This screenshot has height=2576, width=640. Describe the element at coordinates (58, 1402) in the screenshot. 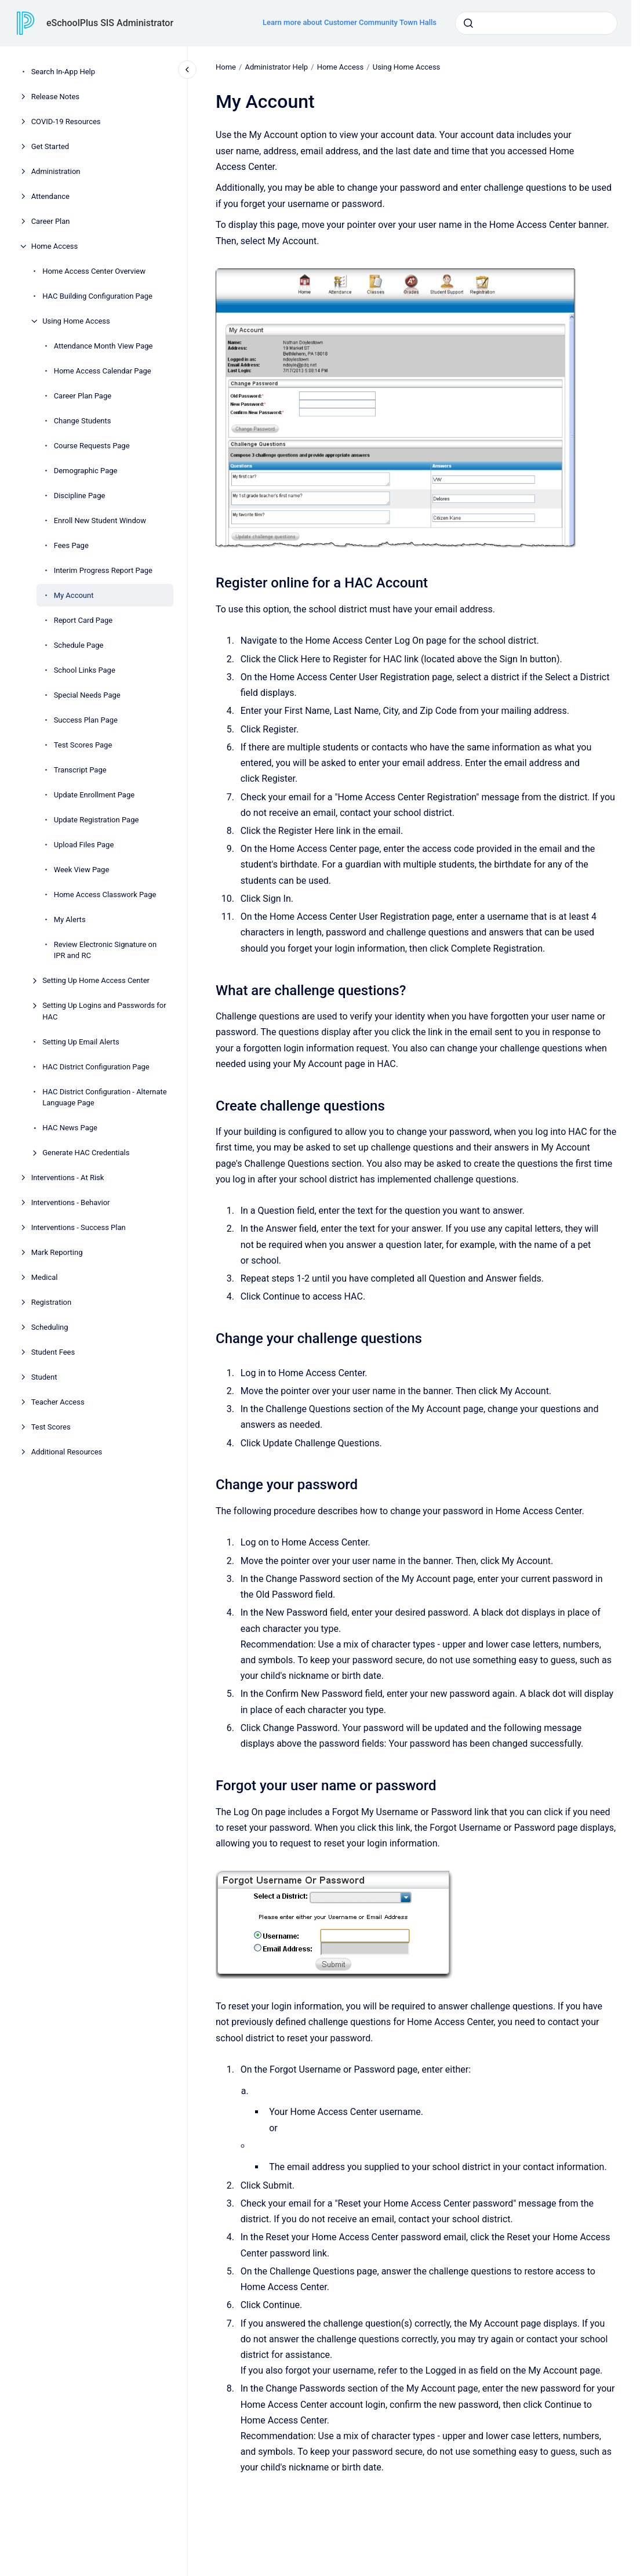

I see `Teacher Access` at that location.